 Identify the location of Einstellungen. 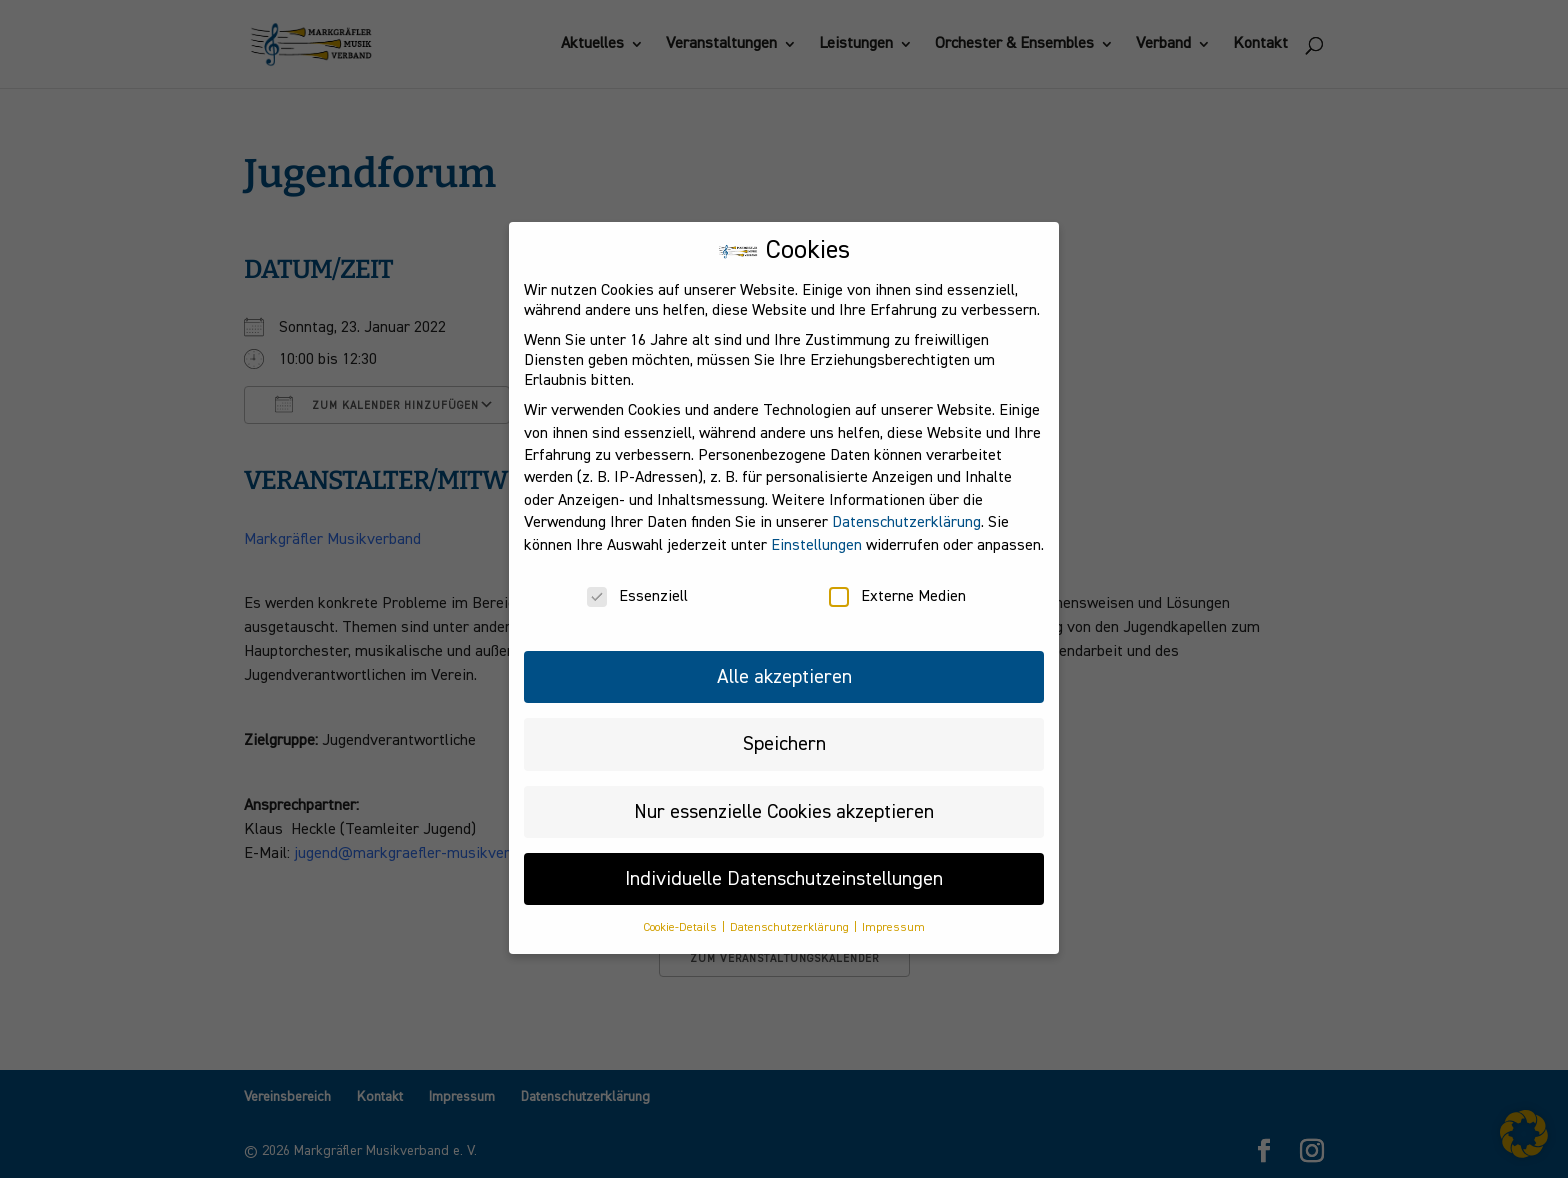
(816, 529).